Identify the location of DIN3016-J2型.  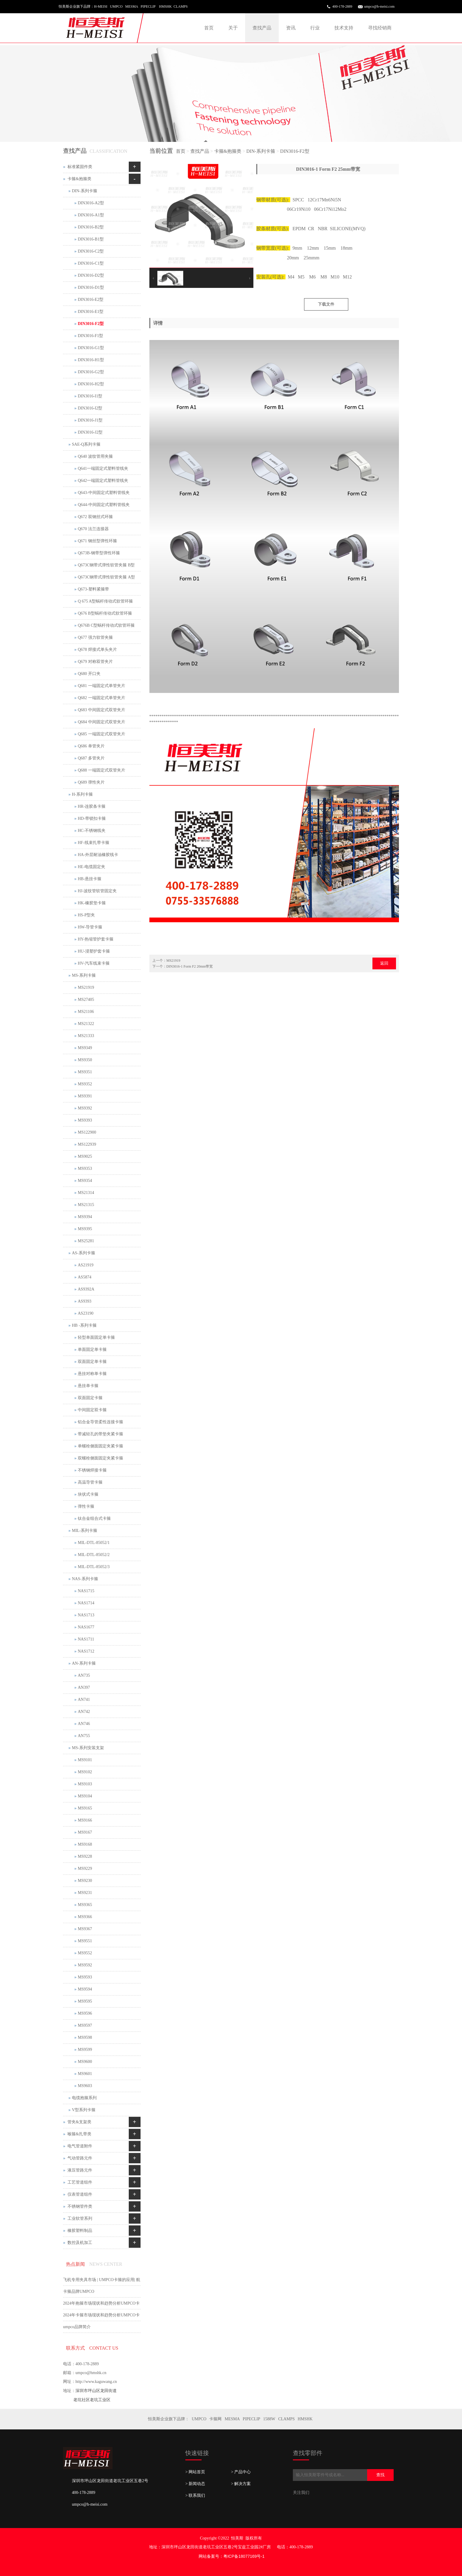
(90, 432).